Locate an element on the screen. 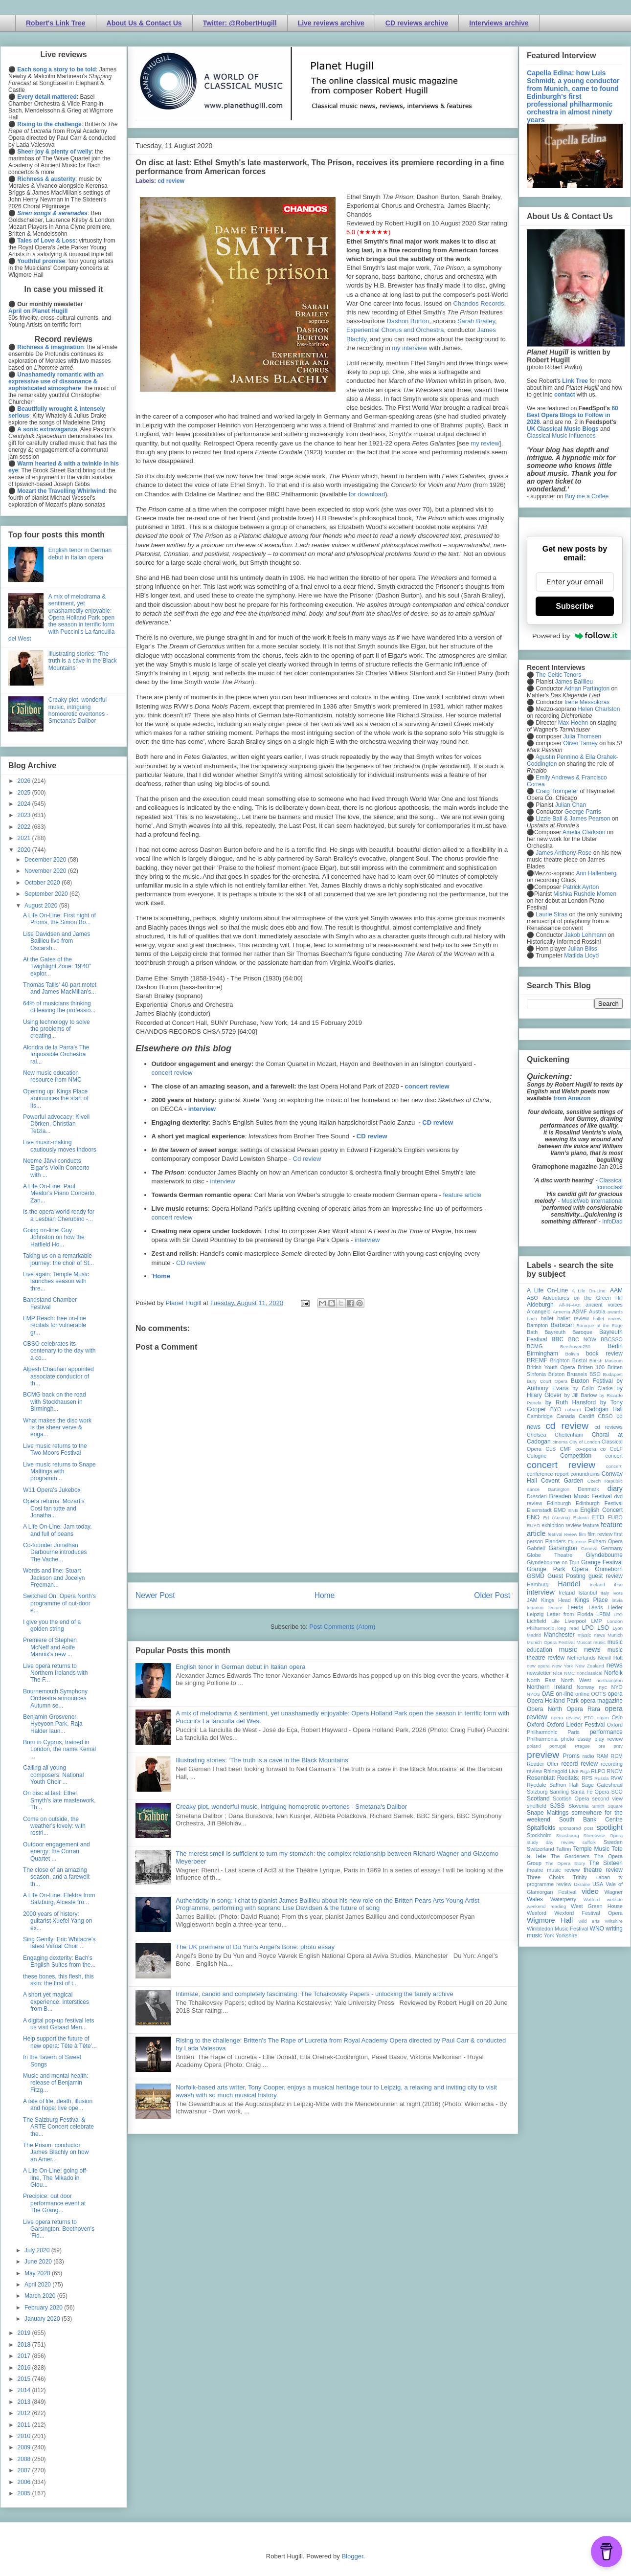 The width and height of the screenshot is (631, 2576). Geneva is located at coordinates (589, 1548).